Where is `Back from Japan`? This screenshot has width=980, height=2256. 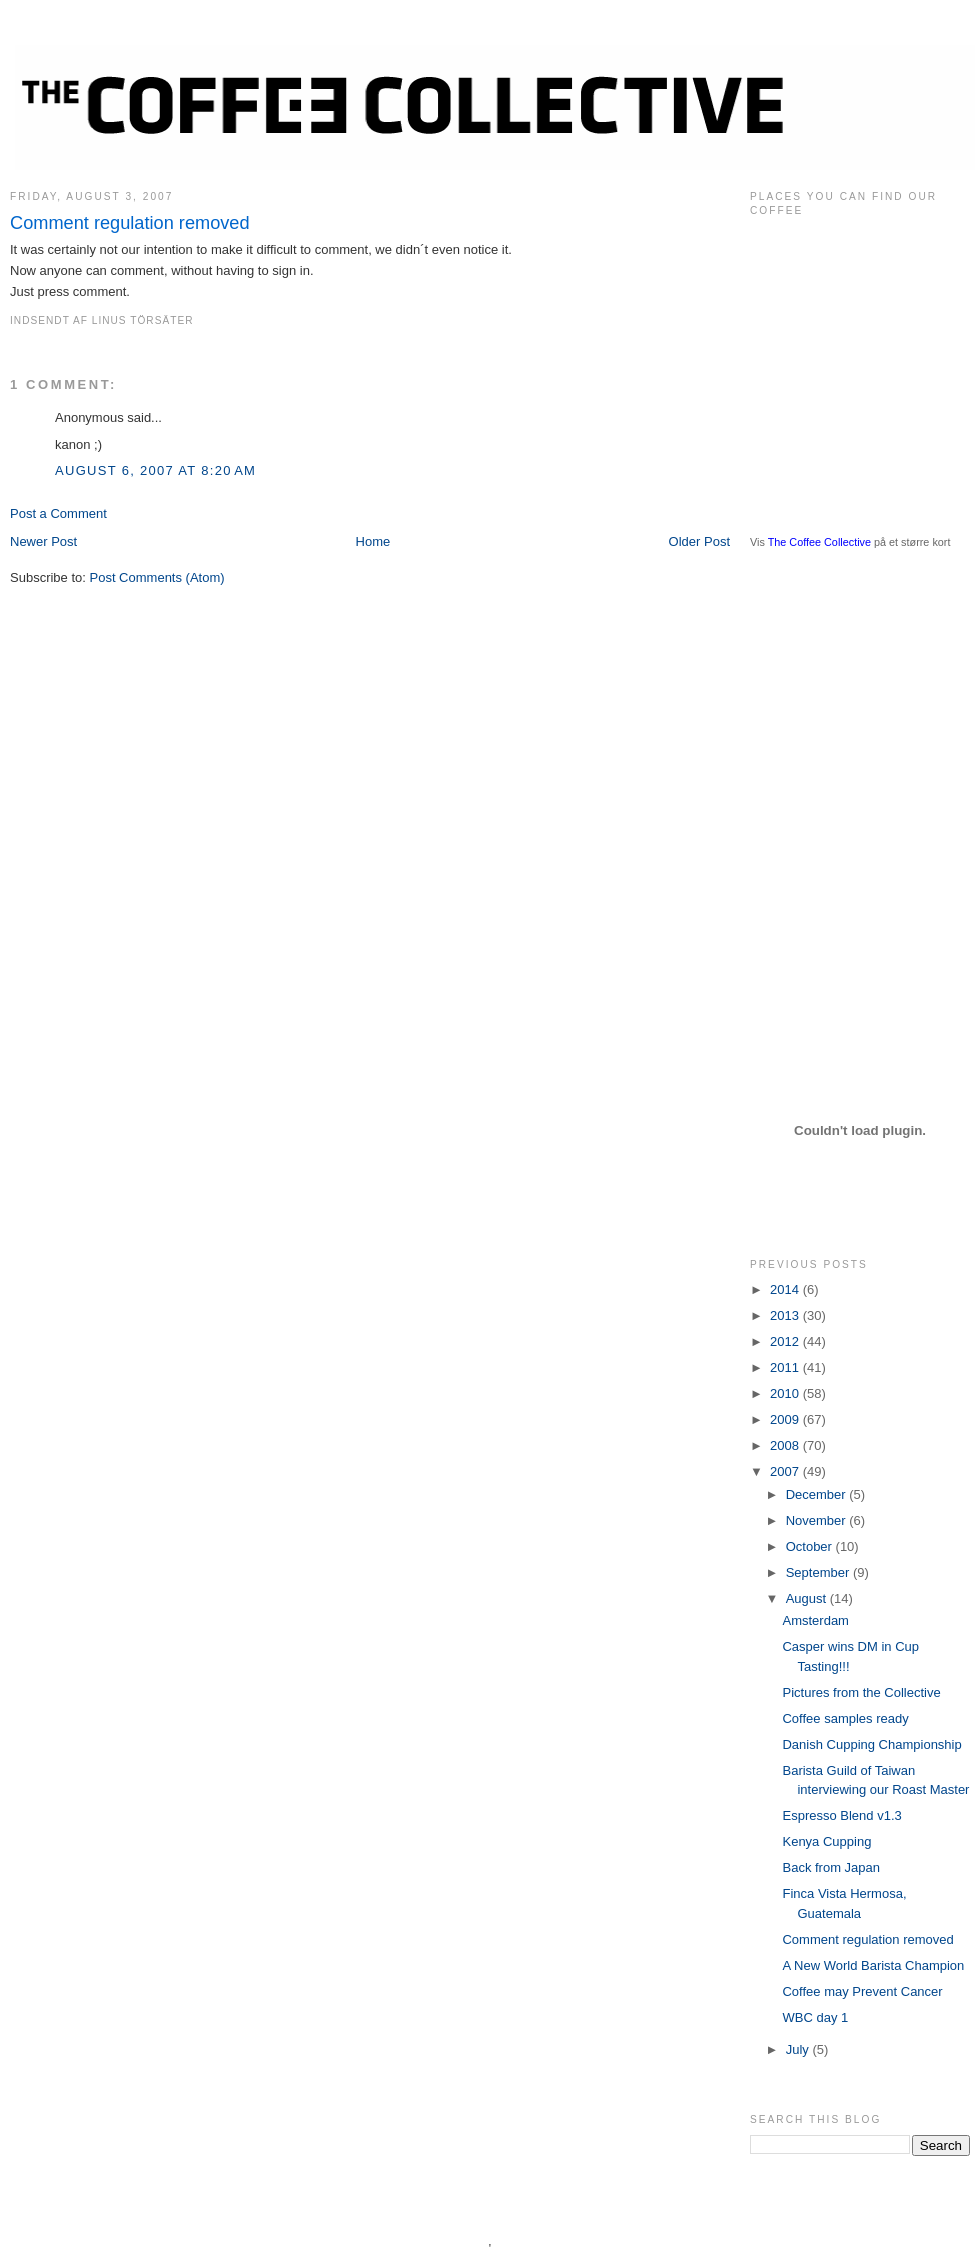
Back from Japan is located at coordinates (831, 1867).